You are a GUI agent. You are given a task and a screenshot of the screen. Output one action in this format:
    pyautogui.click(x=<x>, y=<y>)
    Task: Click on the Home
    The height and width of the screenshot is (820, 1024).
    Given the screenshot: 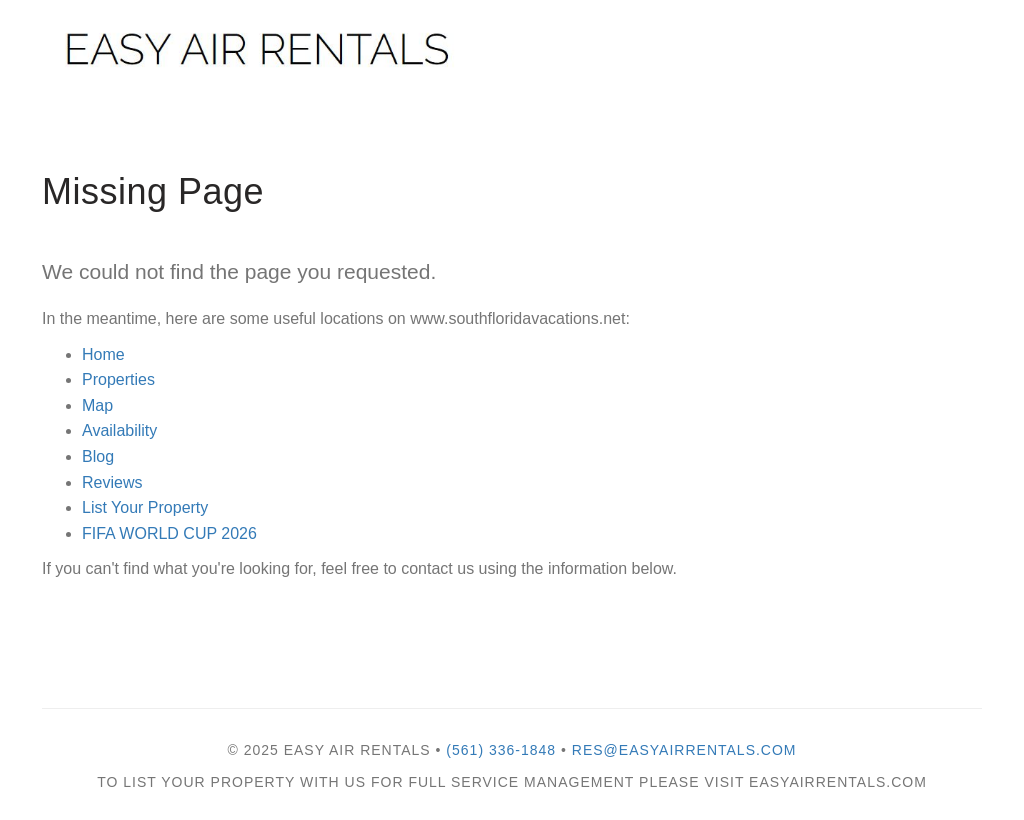 What is the action you would take?
    pyautogui.click(x=103, y=354)
    